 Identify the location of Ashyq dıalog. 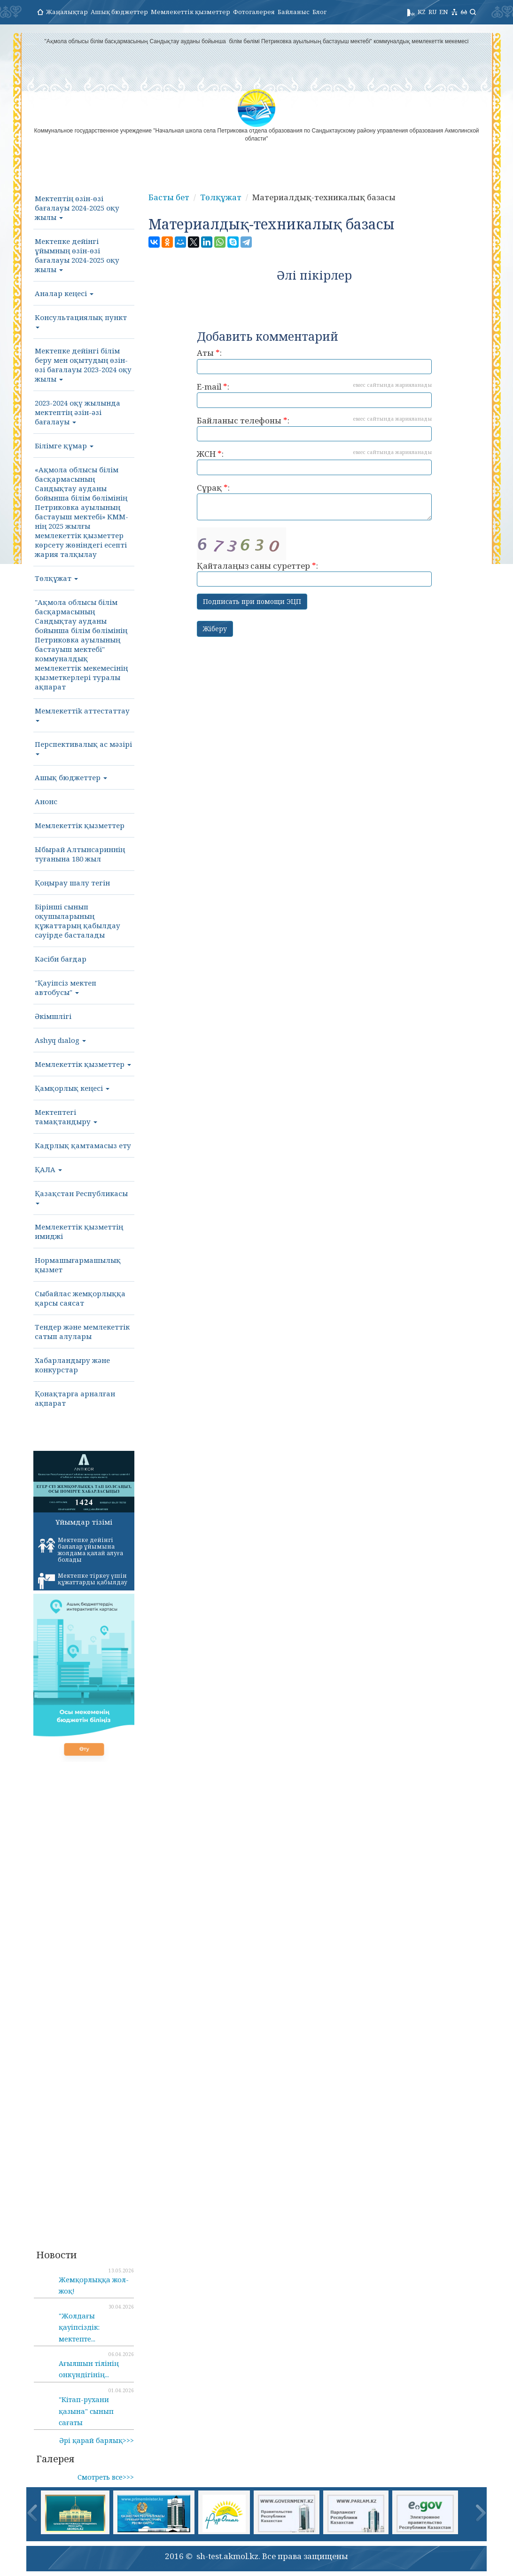
(60, 1040).